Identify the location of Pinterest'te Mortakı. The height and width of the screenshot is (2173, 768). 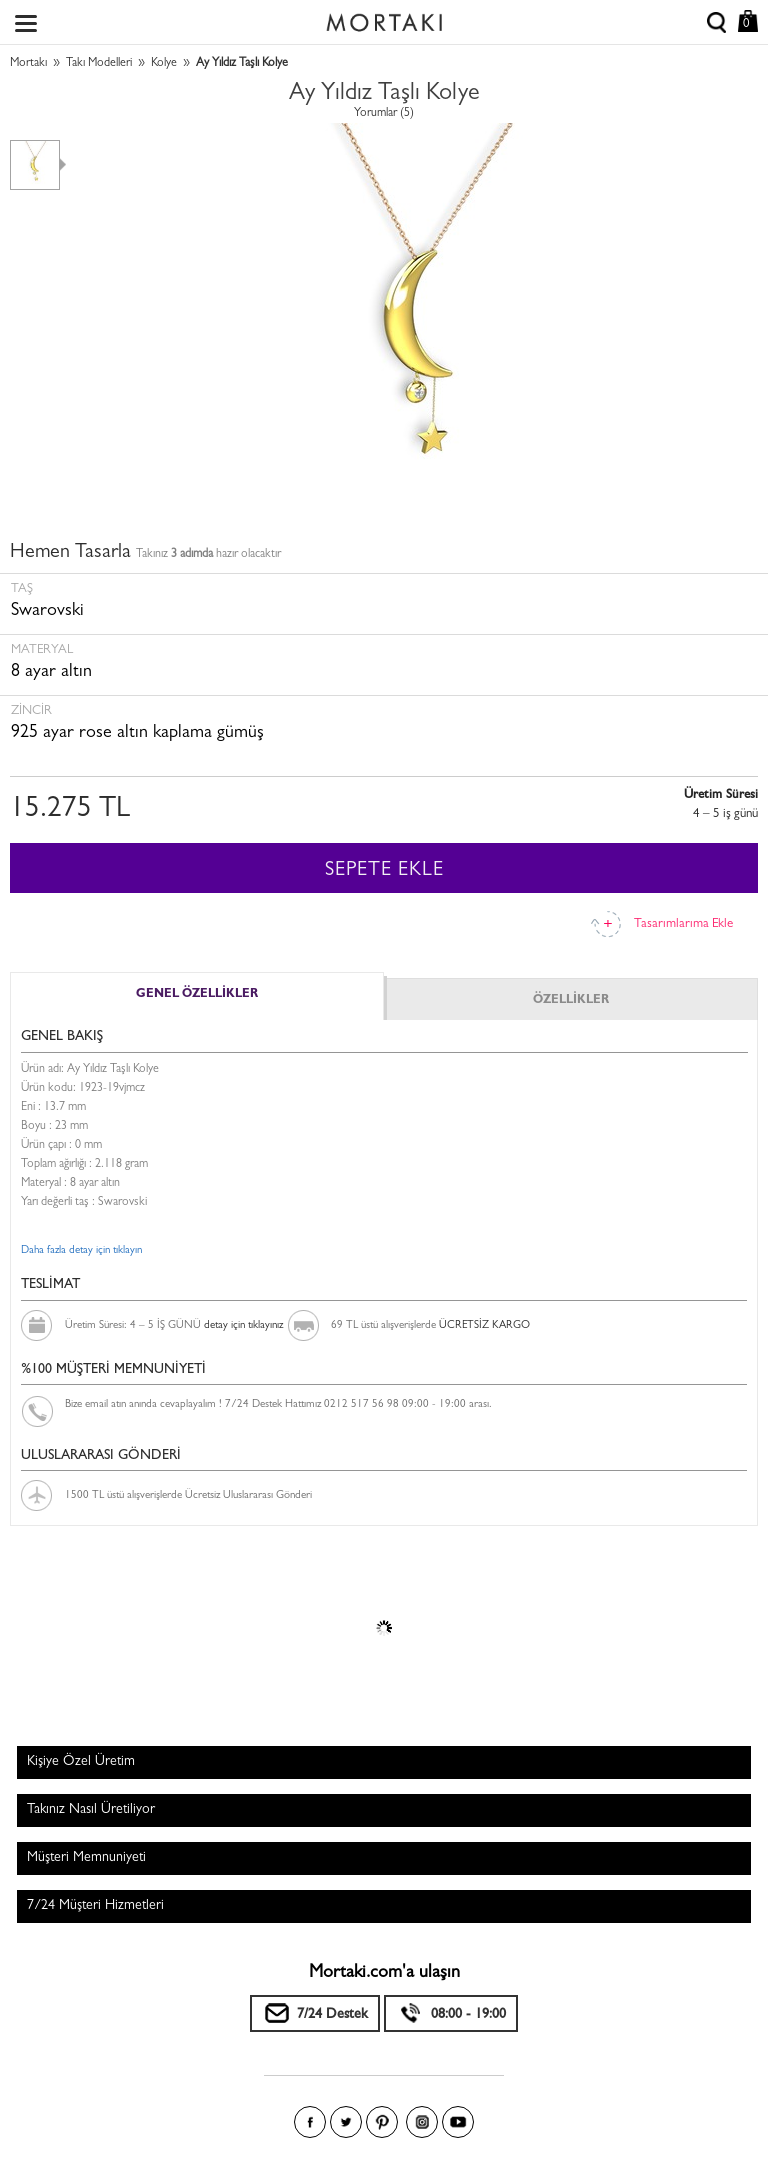
(382, 2122).